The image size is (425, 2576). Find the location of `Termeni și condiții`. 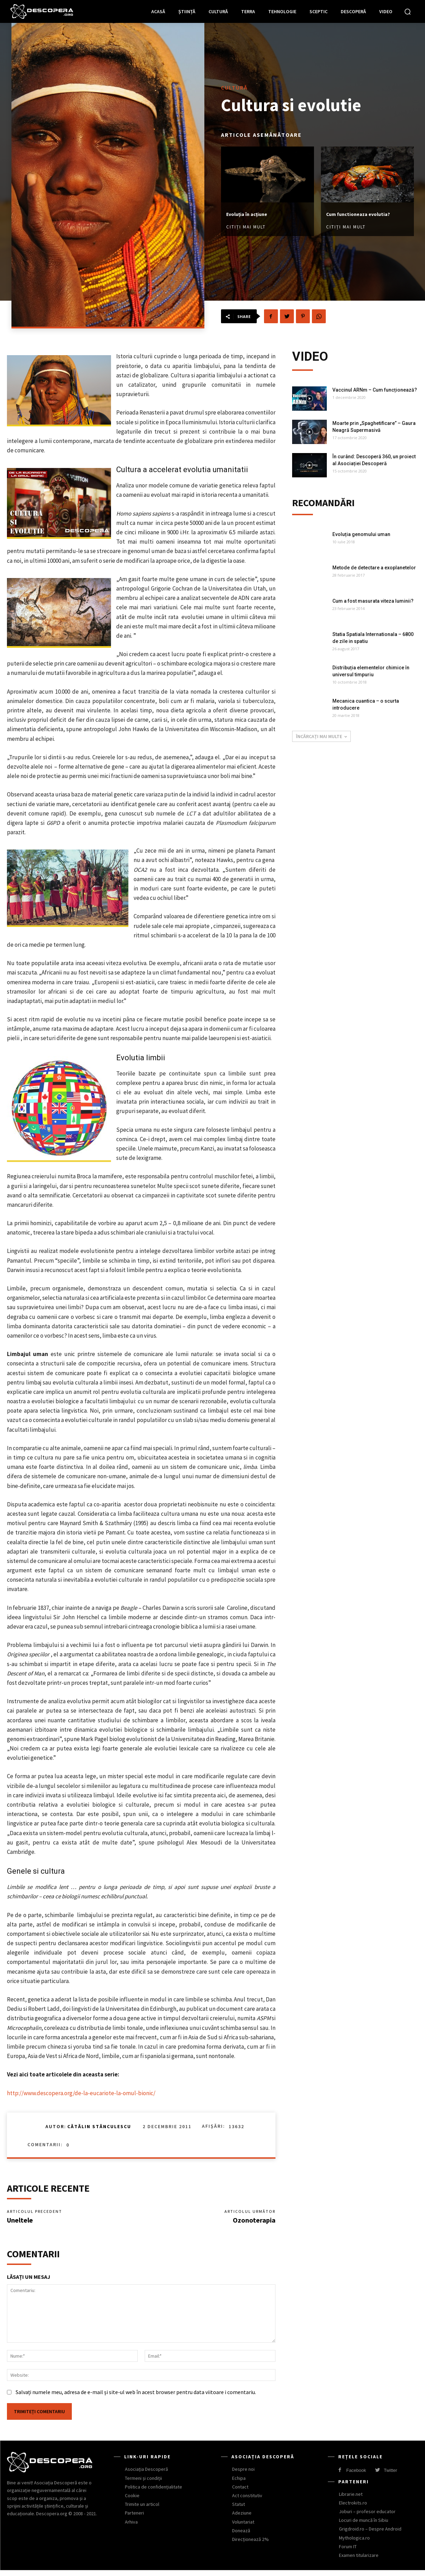

Termeni și condiții is located at coordinates (143, 2484).